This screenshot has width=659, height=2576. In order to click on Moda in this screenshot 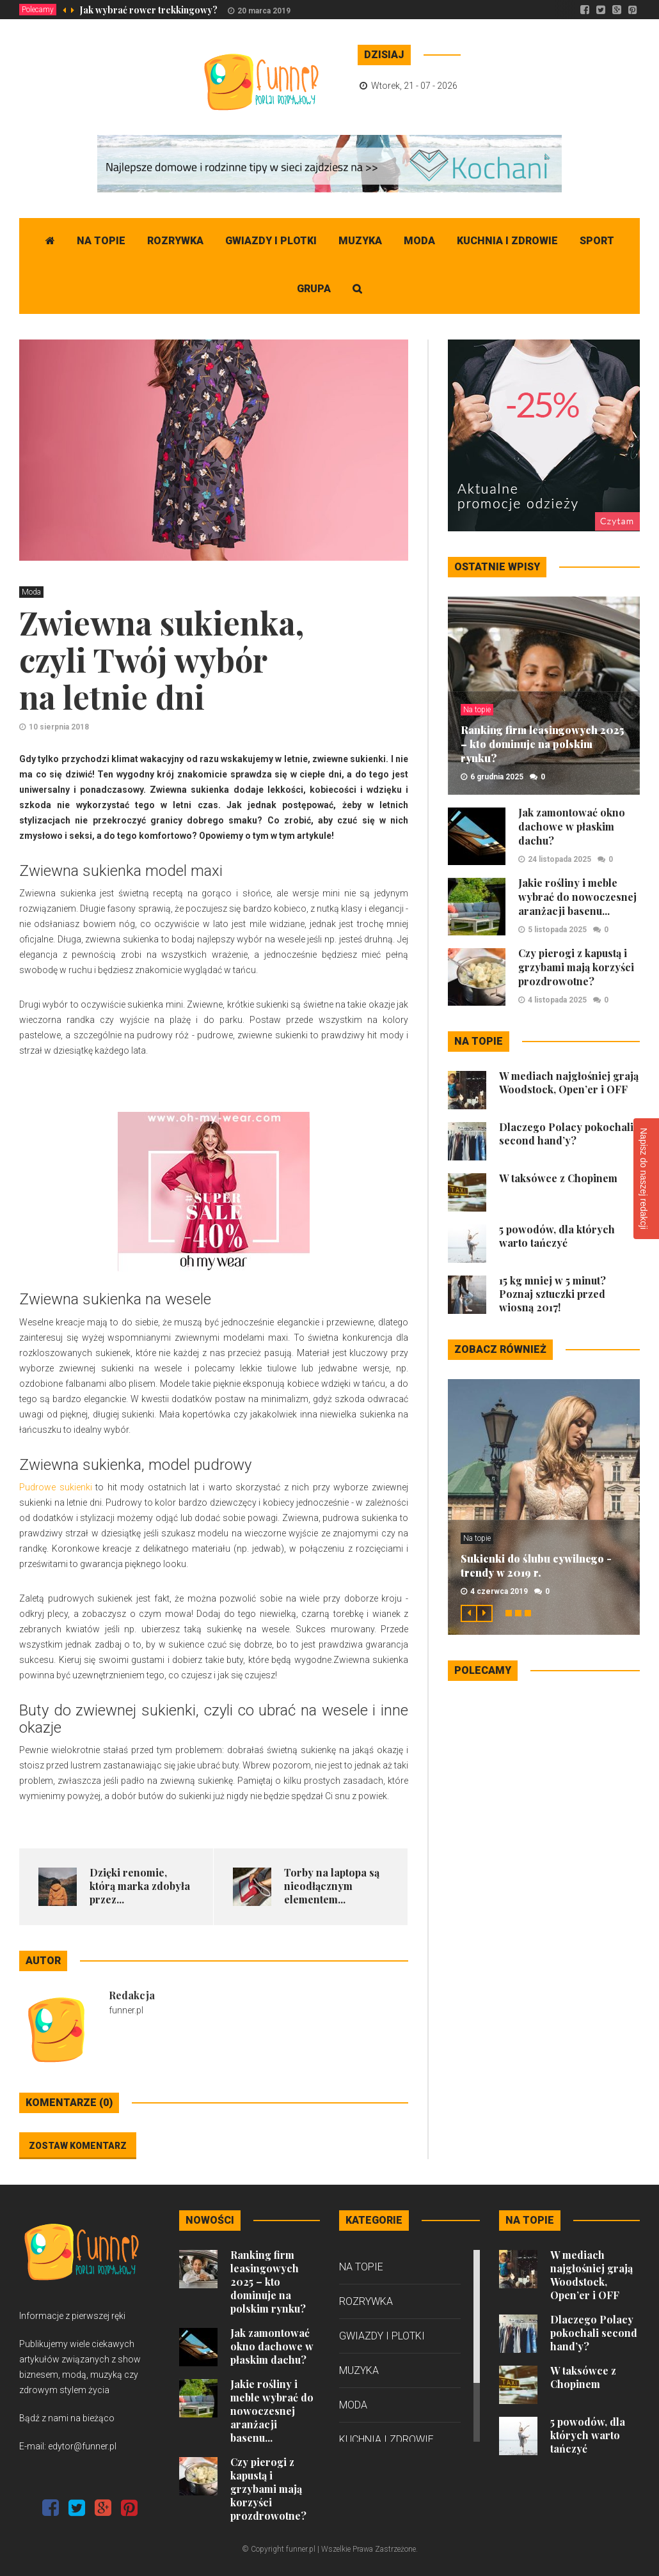, I will do `click(419, 241)`.